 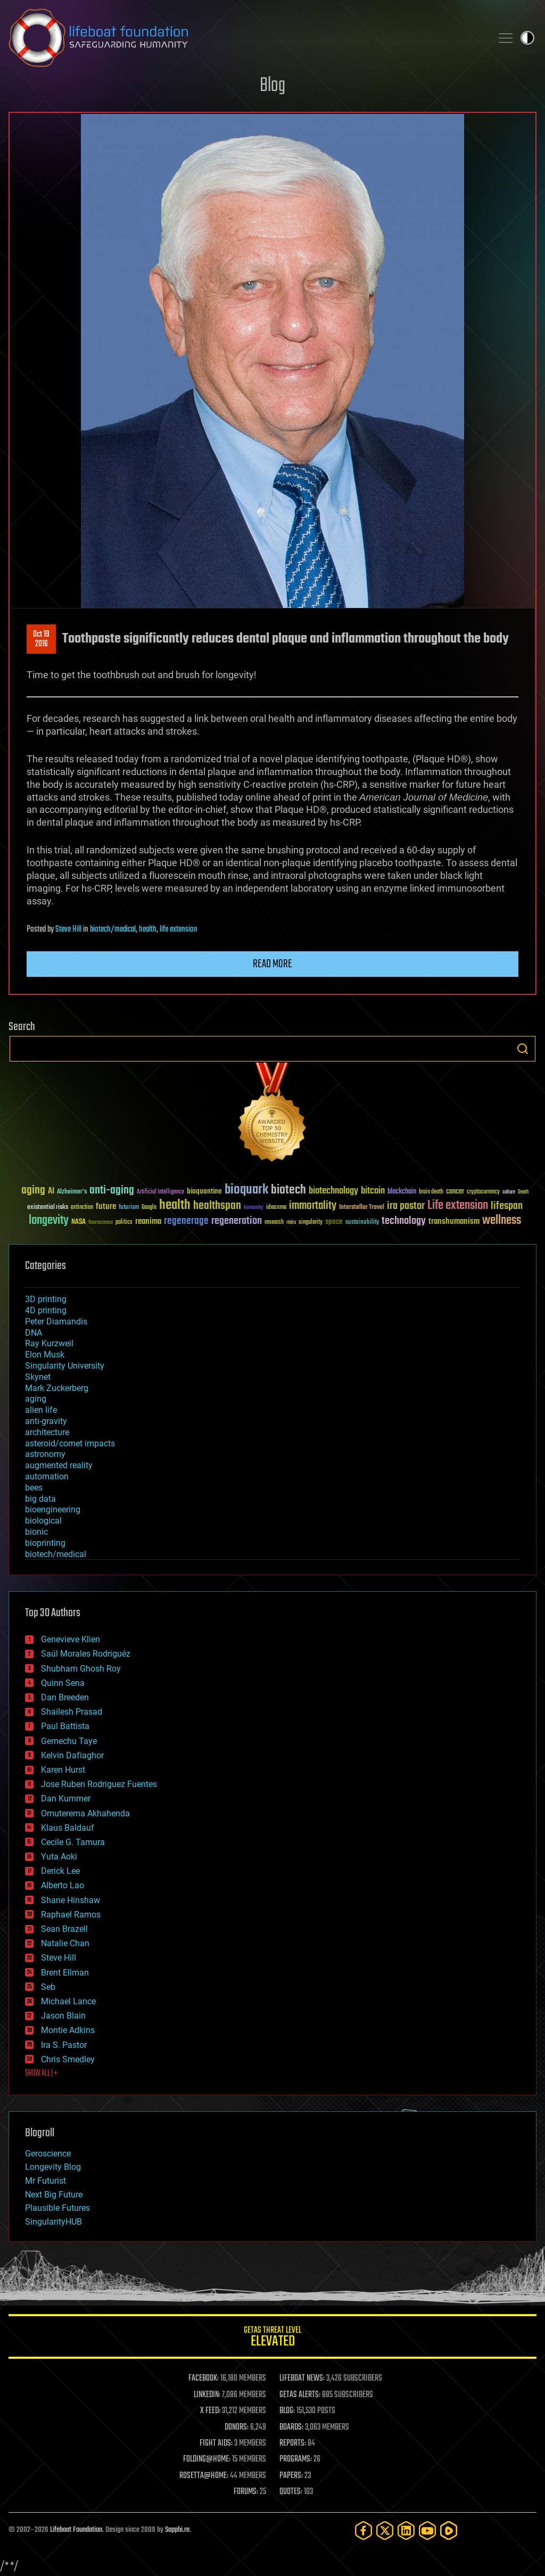 I want to click on architecture, so click(x=47, y=1432).